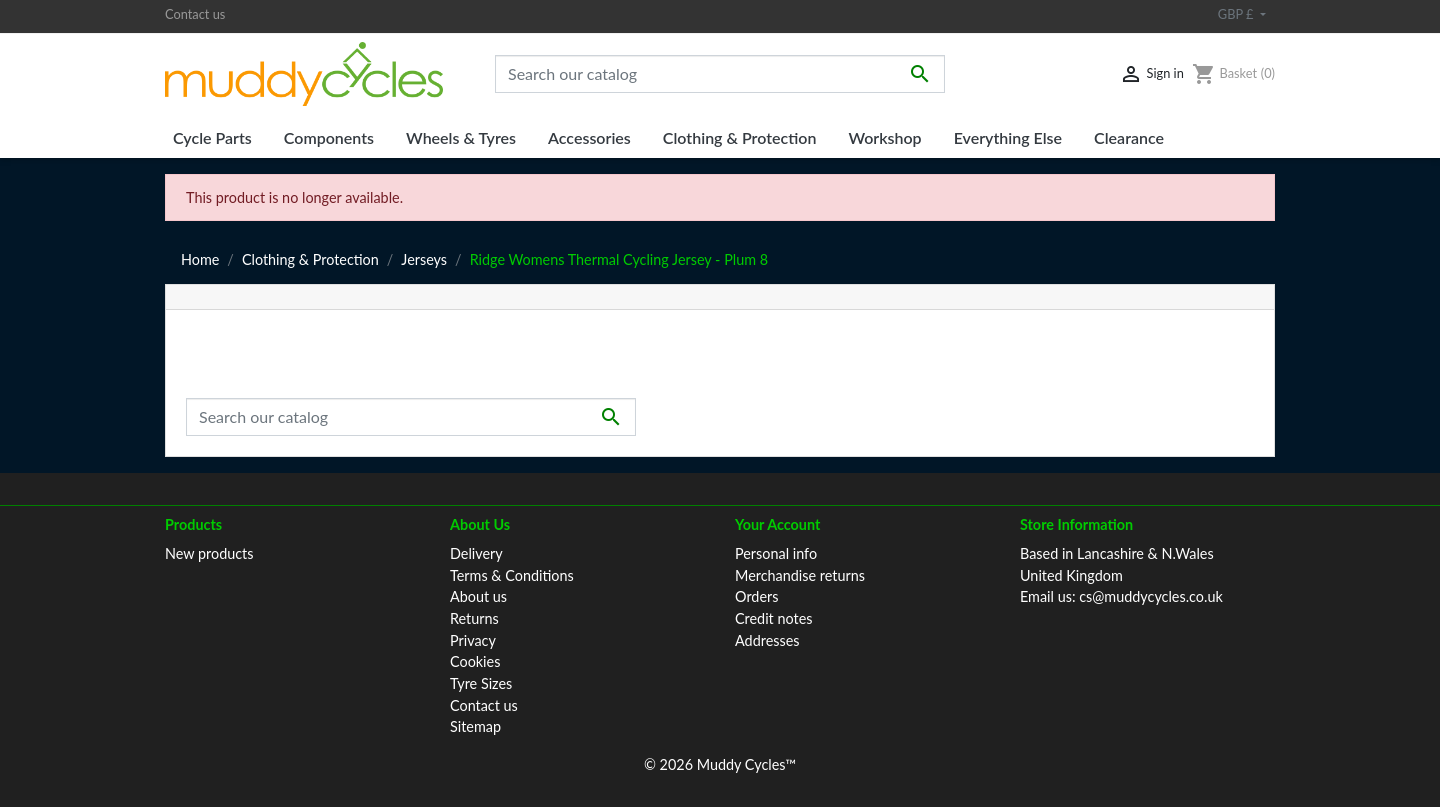  What do you see at coordinates (475, 726) in the screenshot?
I see `Sitemap` at bounding box center [475, 726].